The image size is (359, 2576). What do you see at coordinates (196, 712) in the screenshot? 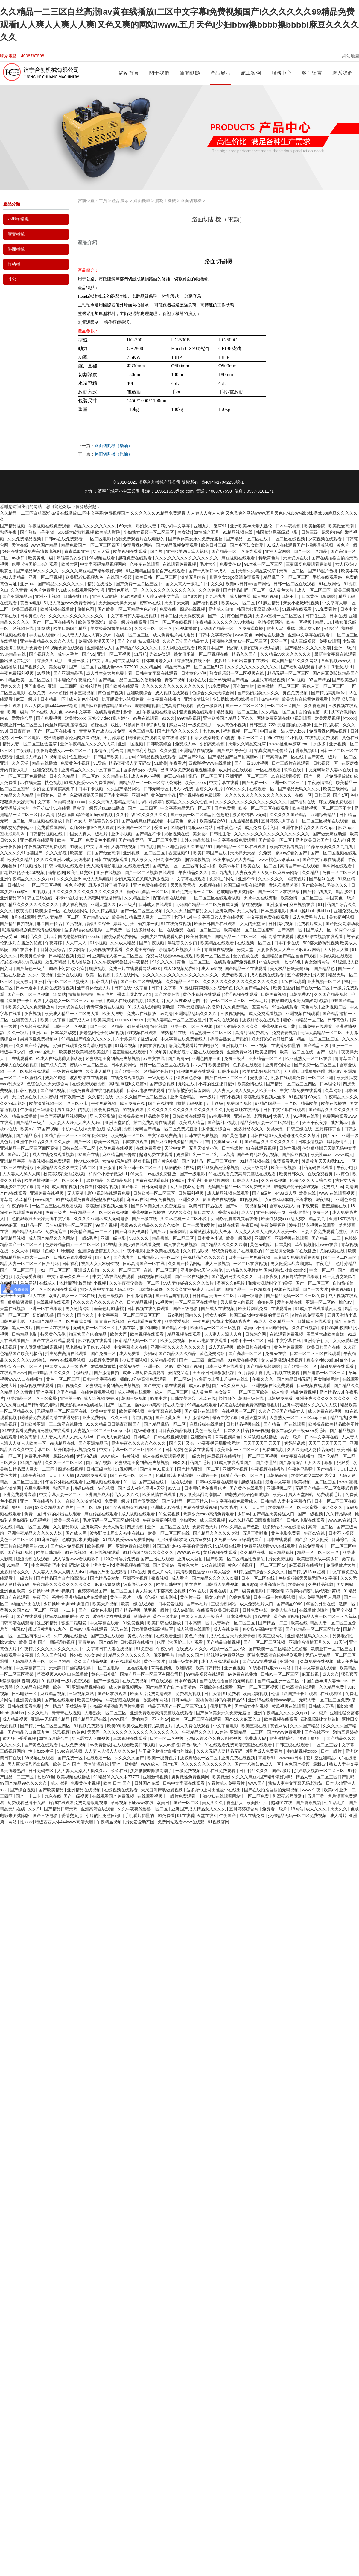
I see `骚虎视频在线观看` at bounding box center [196, 712].